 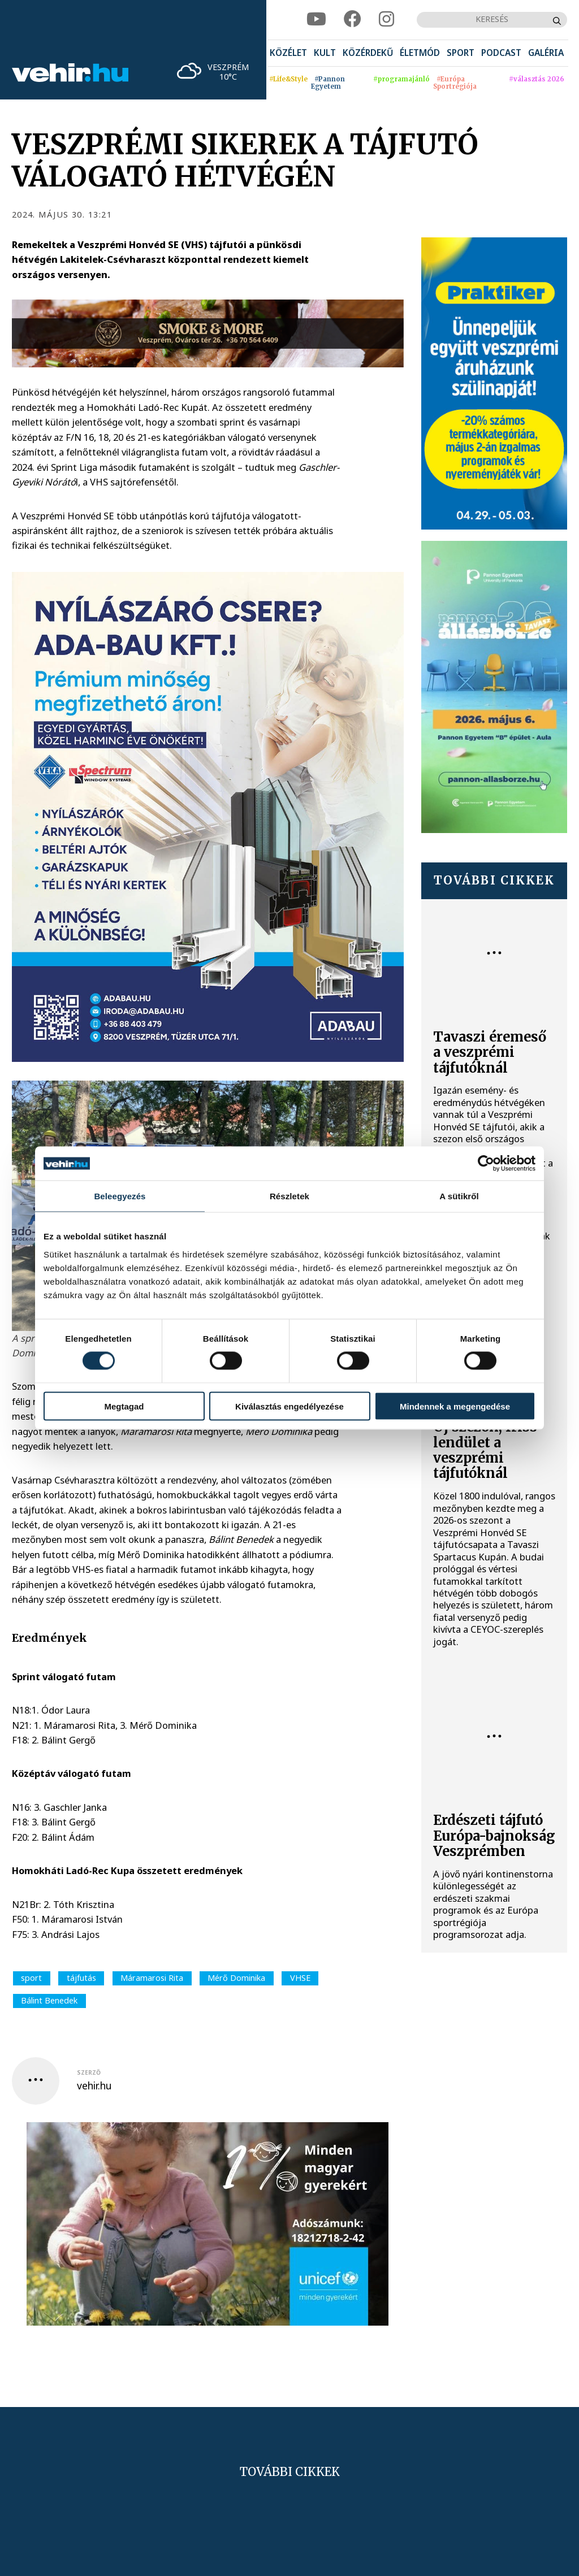 I want to click on Bálint Benedek, so click(x=49, y=2000).